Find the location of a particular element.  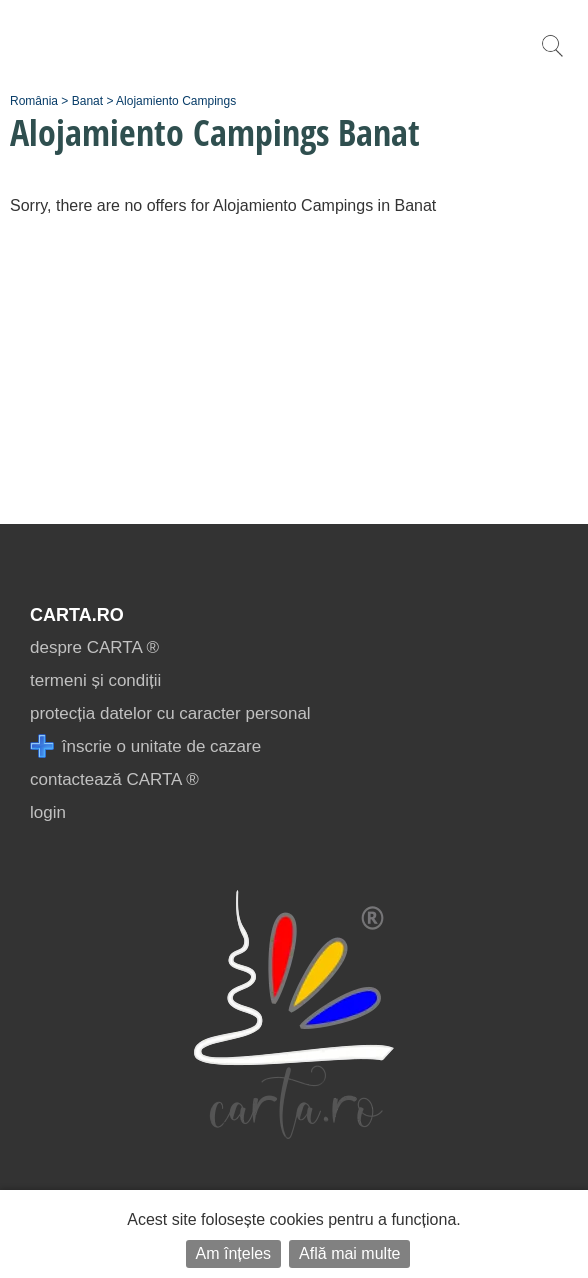

înscrie o unitate de cazare is located at coordinates (145, 746).